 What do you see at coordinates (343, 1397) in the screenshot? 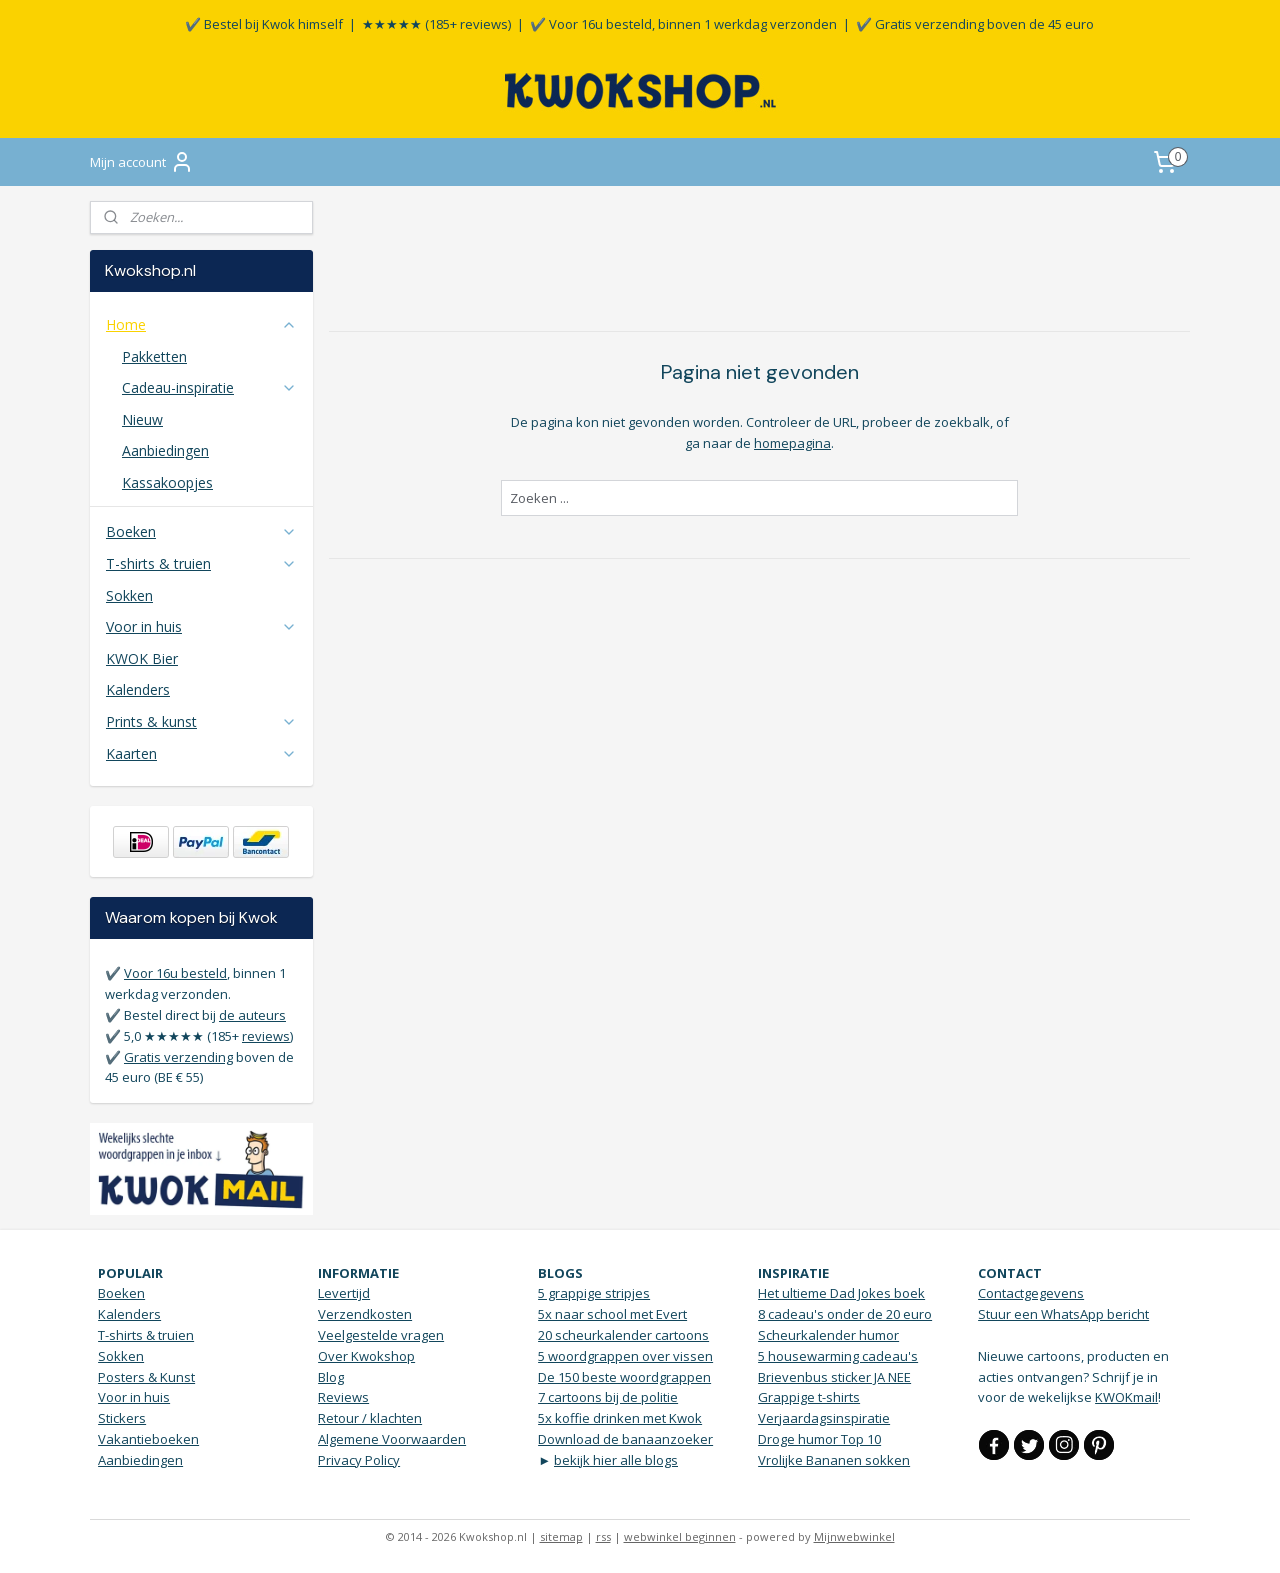
I see `Reviews` at bounding box center [343, 1397].